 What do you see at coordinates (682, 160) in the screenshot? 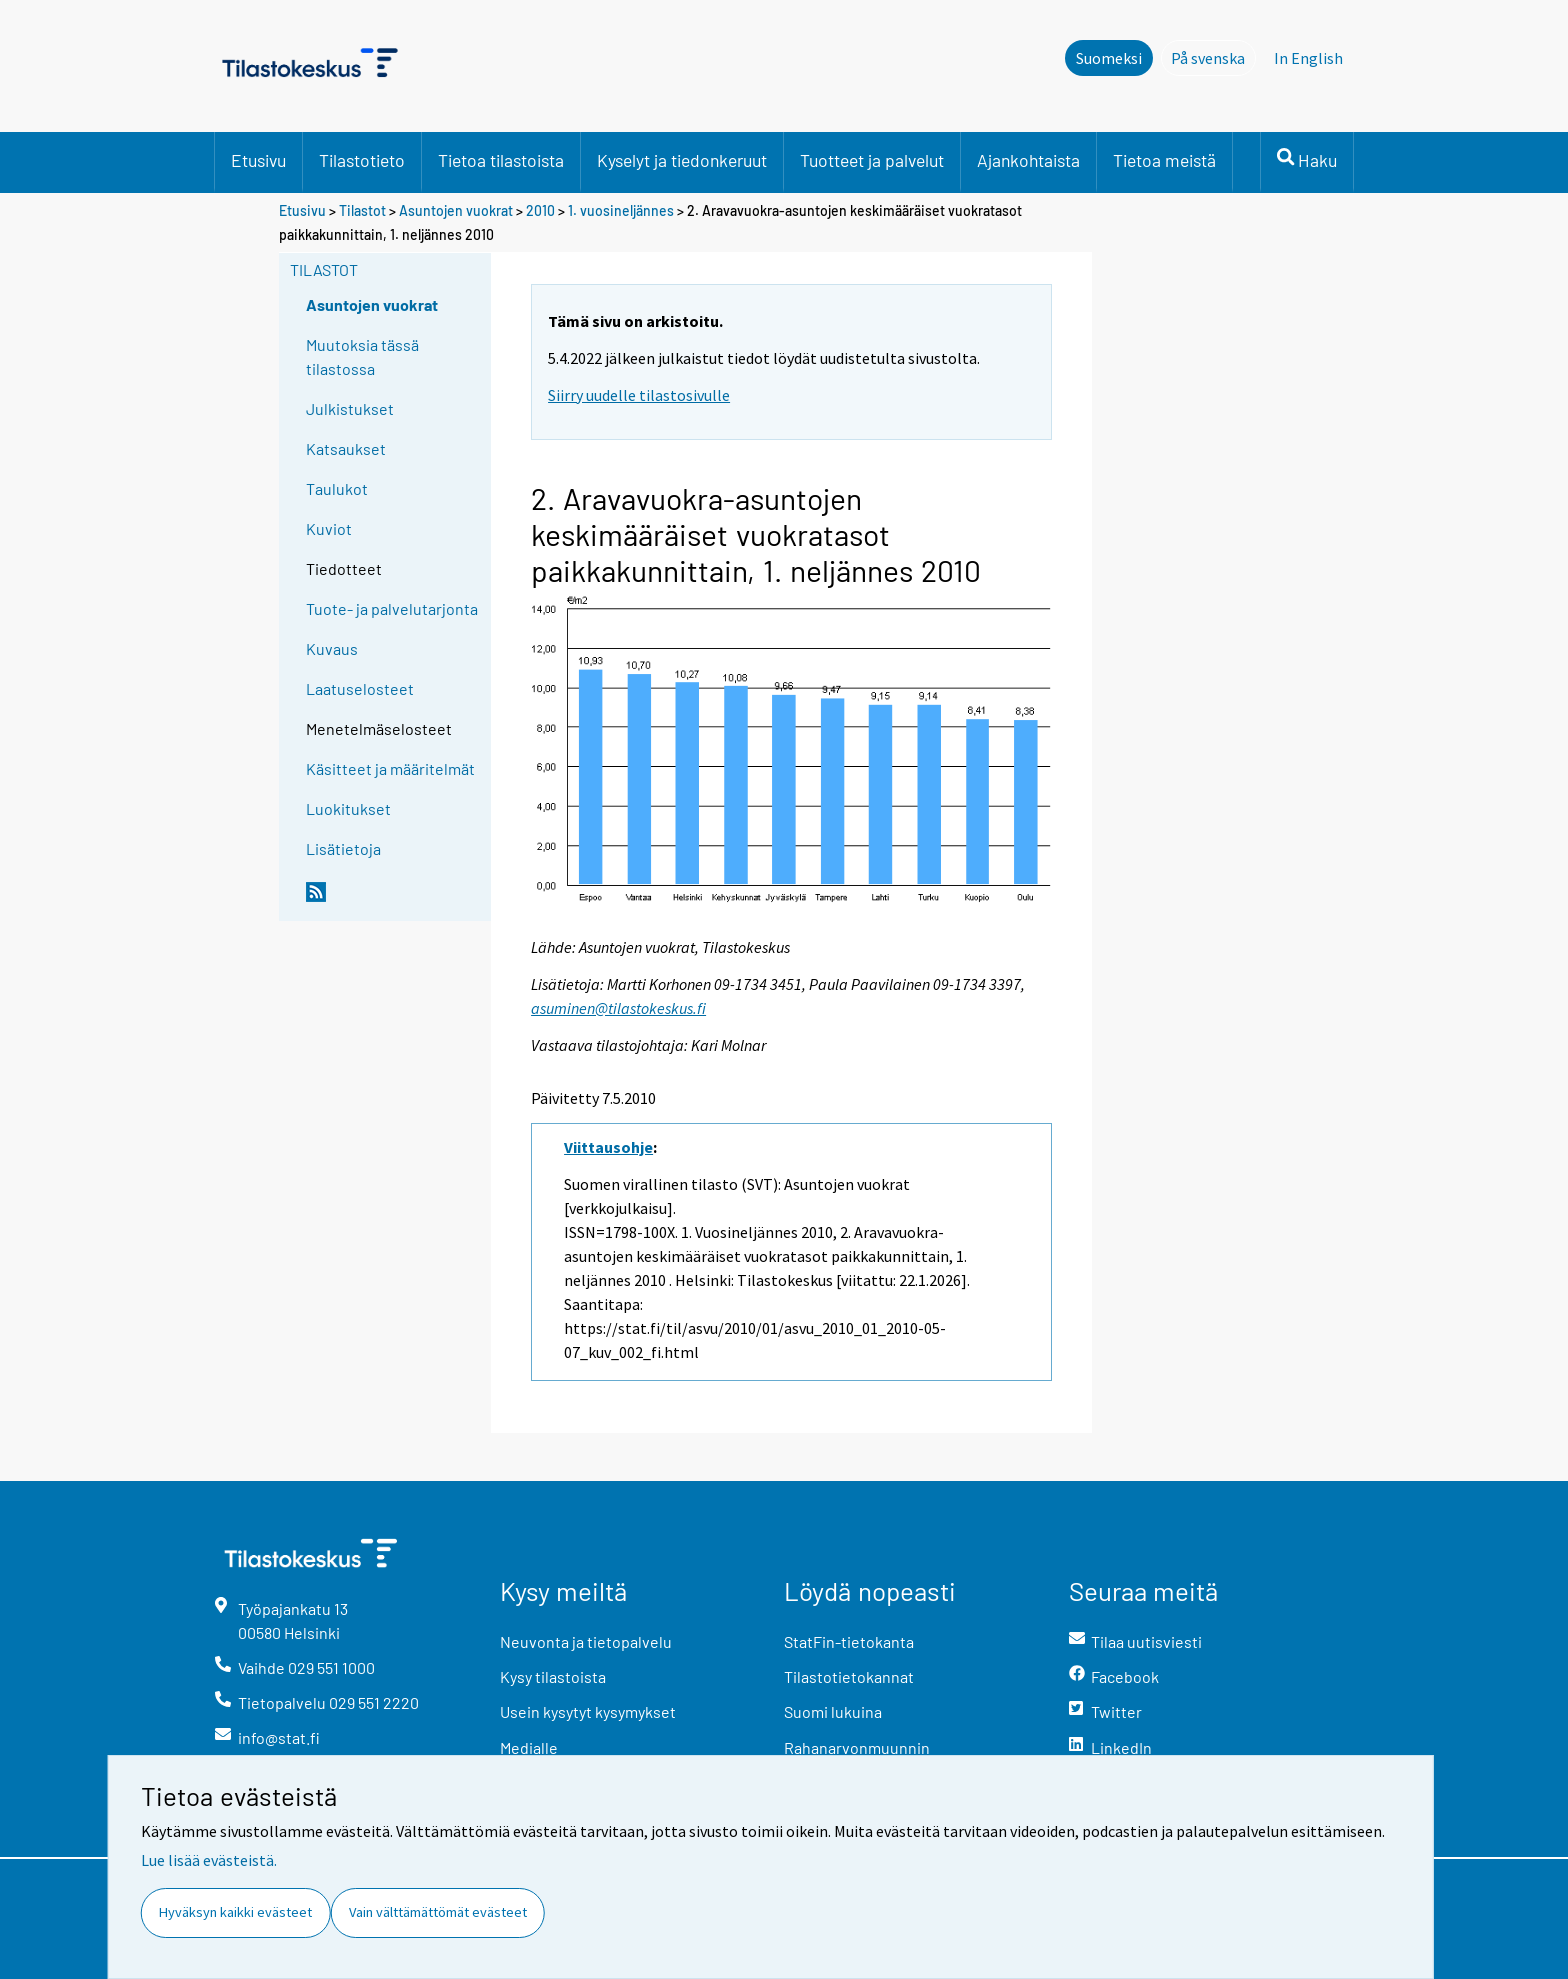
I see `Kyselyt ja tiedonkeruut` at bounding box center [682, 160].